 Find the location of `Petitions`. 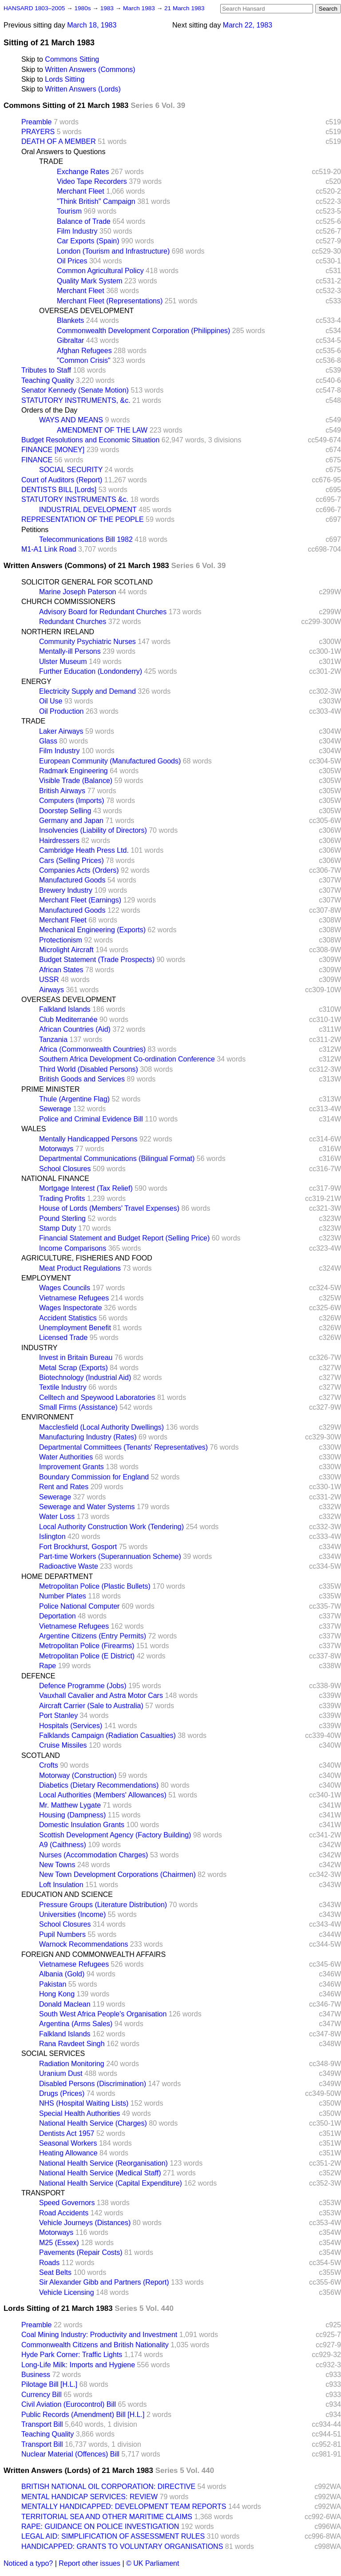

Petitions is located at coordinates (34, 529).